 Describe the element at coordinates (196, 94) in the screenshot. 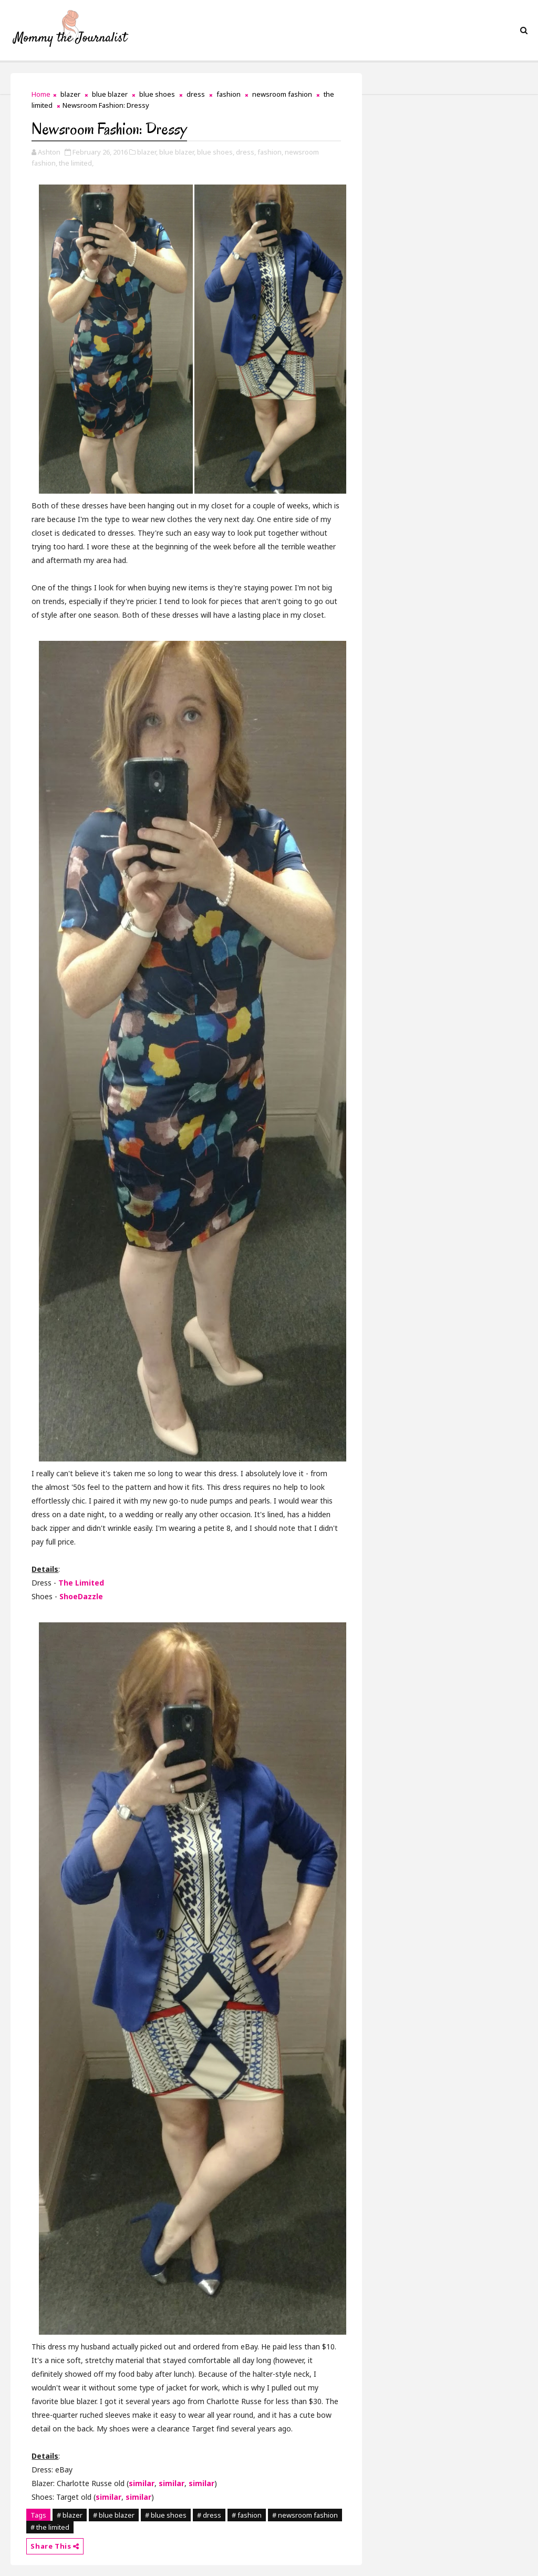

I see `dress` at that location.